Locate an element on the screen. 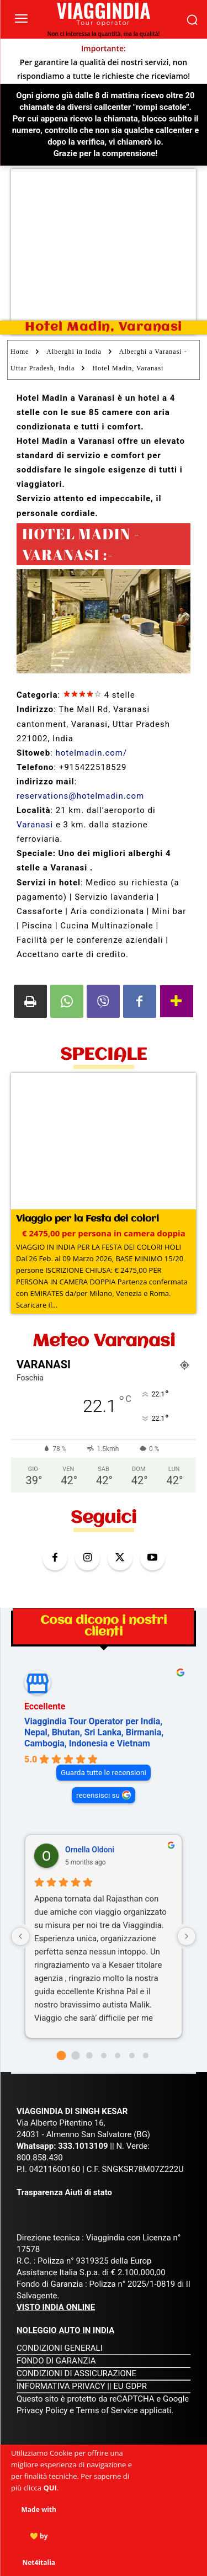 Image resolution: width=207 pixels, height=2576 pixels. 333.1013109 is located at coordinates (83, 2146).